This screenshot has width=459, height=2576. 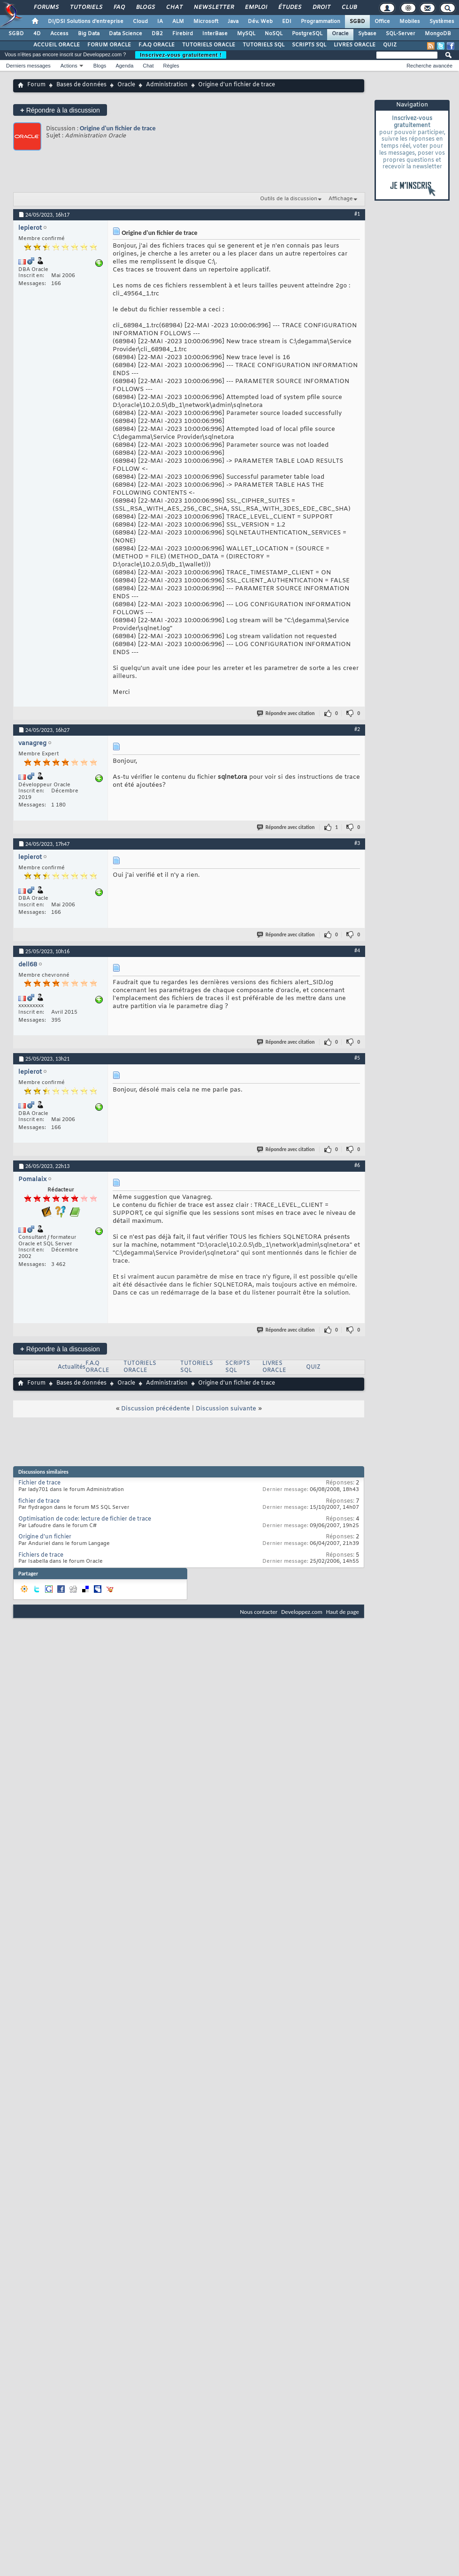 What do you see at coordinates (215, 33) in the screenshot?
I see `InterBase` at bounding box center [215, 33].